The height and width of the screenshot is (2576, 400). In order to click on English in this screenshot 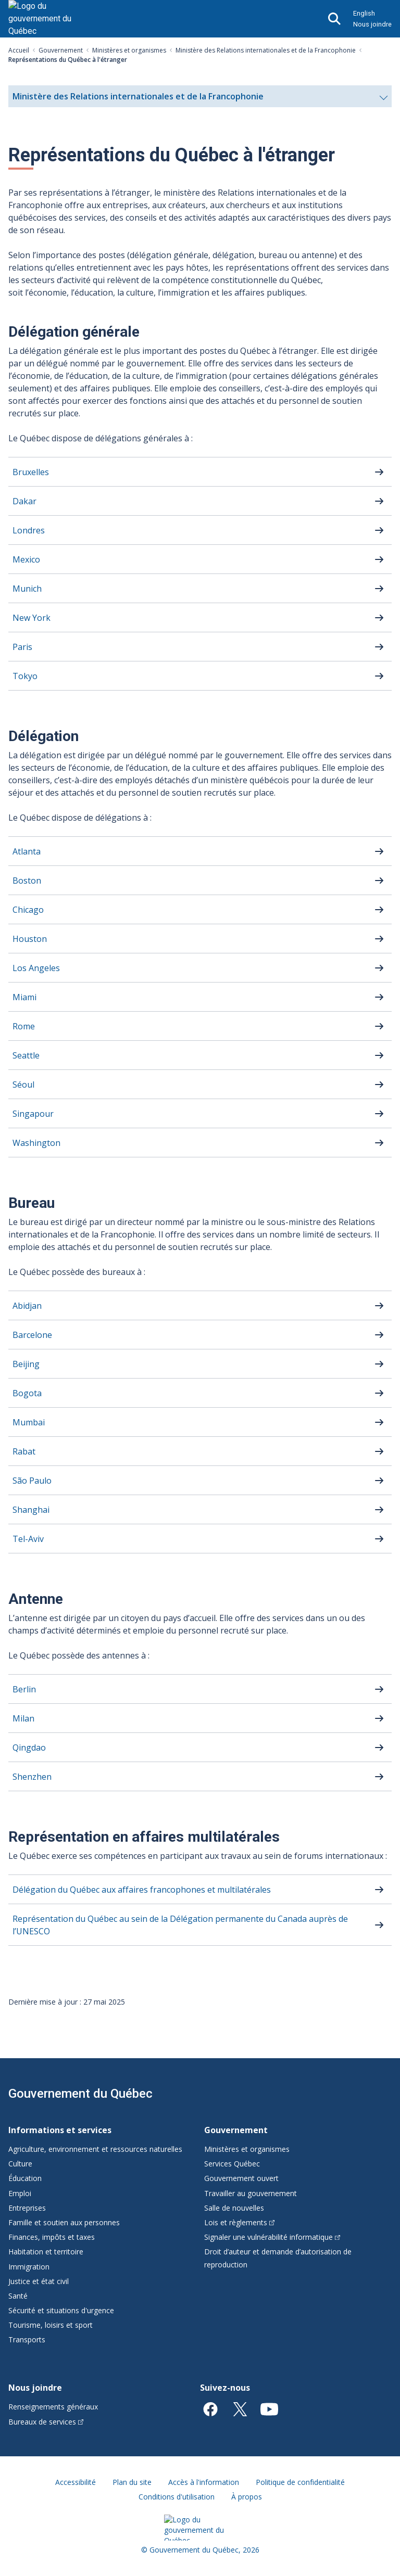, I will do `click(364, 13)`.